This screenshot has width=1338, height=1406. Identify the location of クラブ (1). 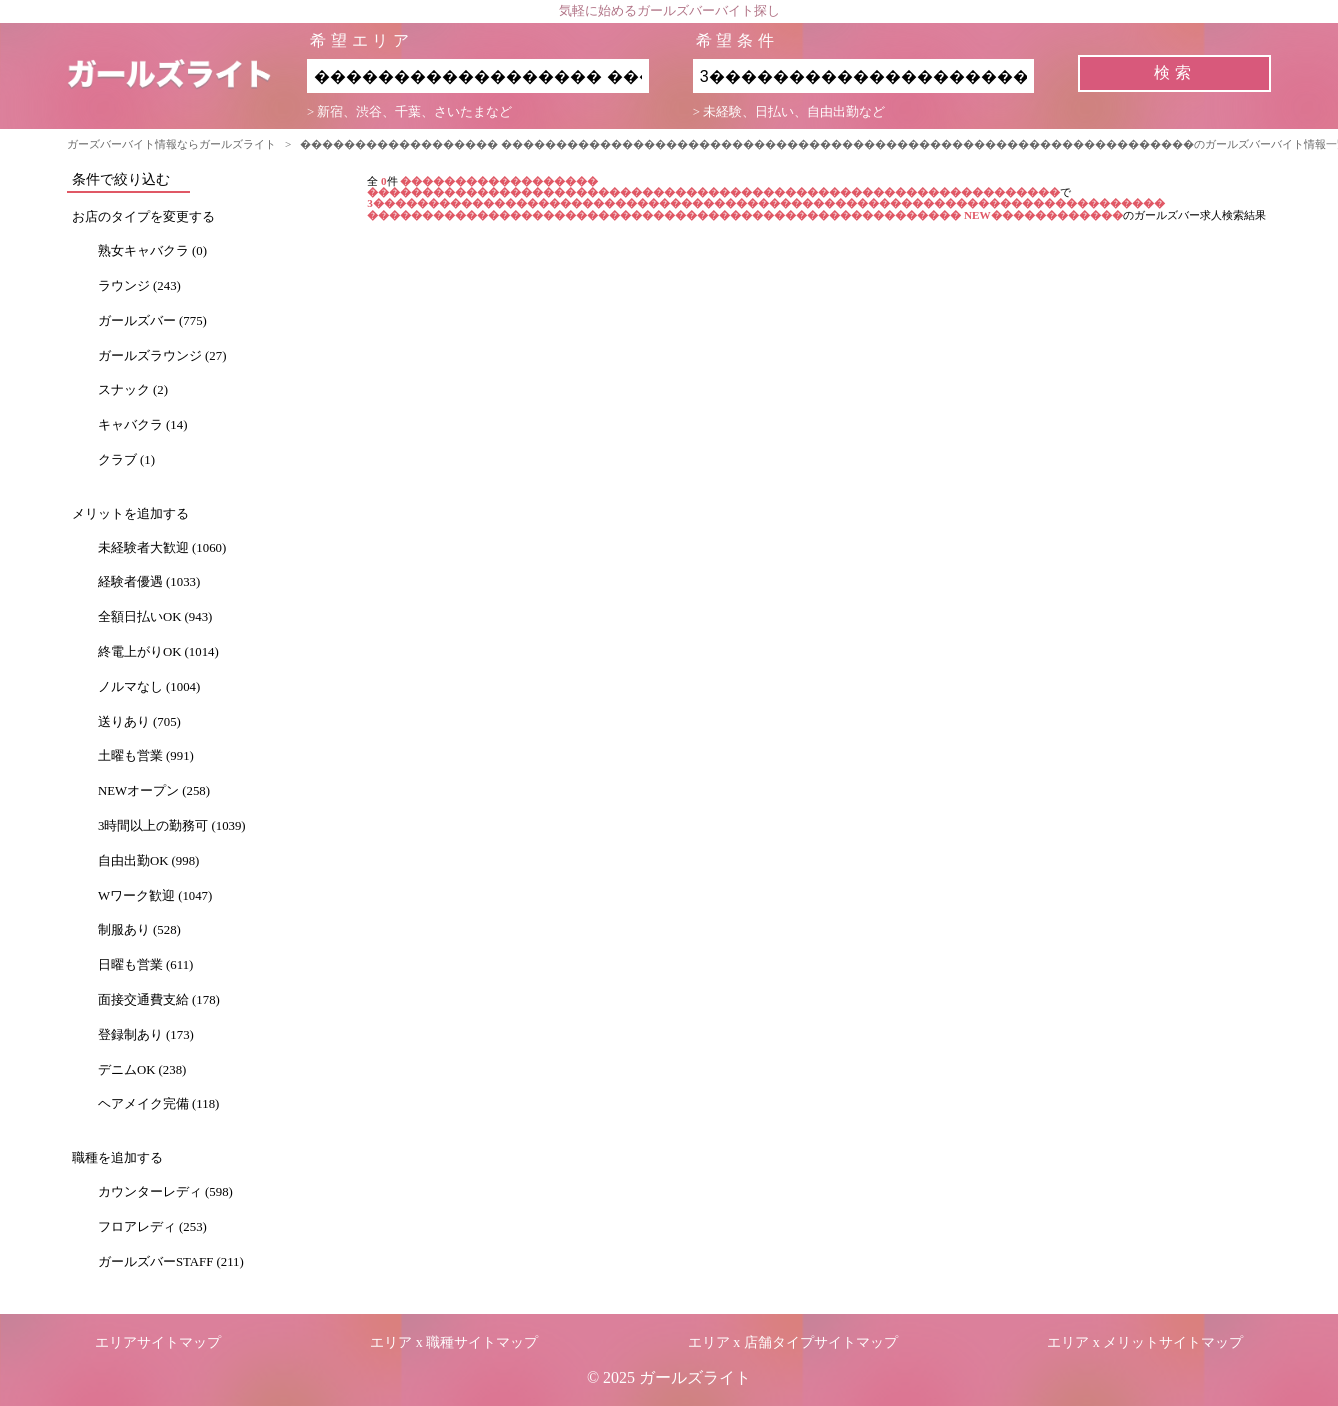
(126, 460).